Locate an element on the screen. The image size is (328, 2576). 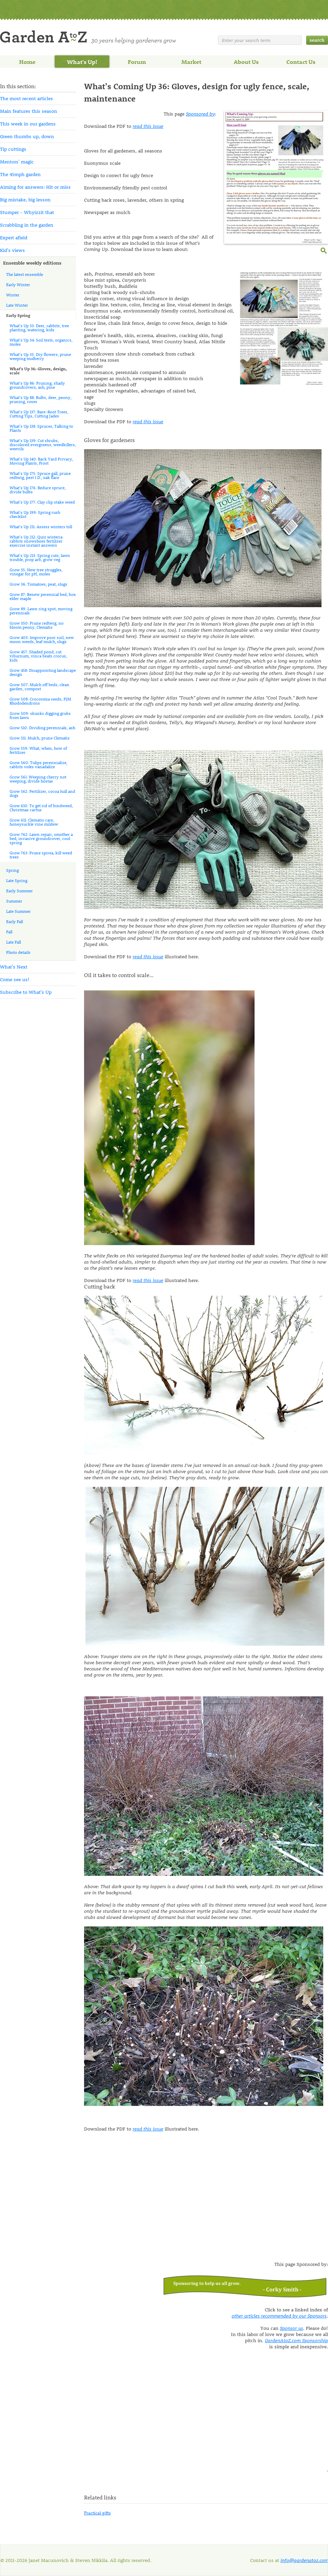
What's Up 212: Quiz wisteria rabbits snowshoes fertilizer exercise instant answers is located at coordinates (36, 541).